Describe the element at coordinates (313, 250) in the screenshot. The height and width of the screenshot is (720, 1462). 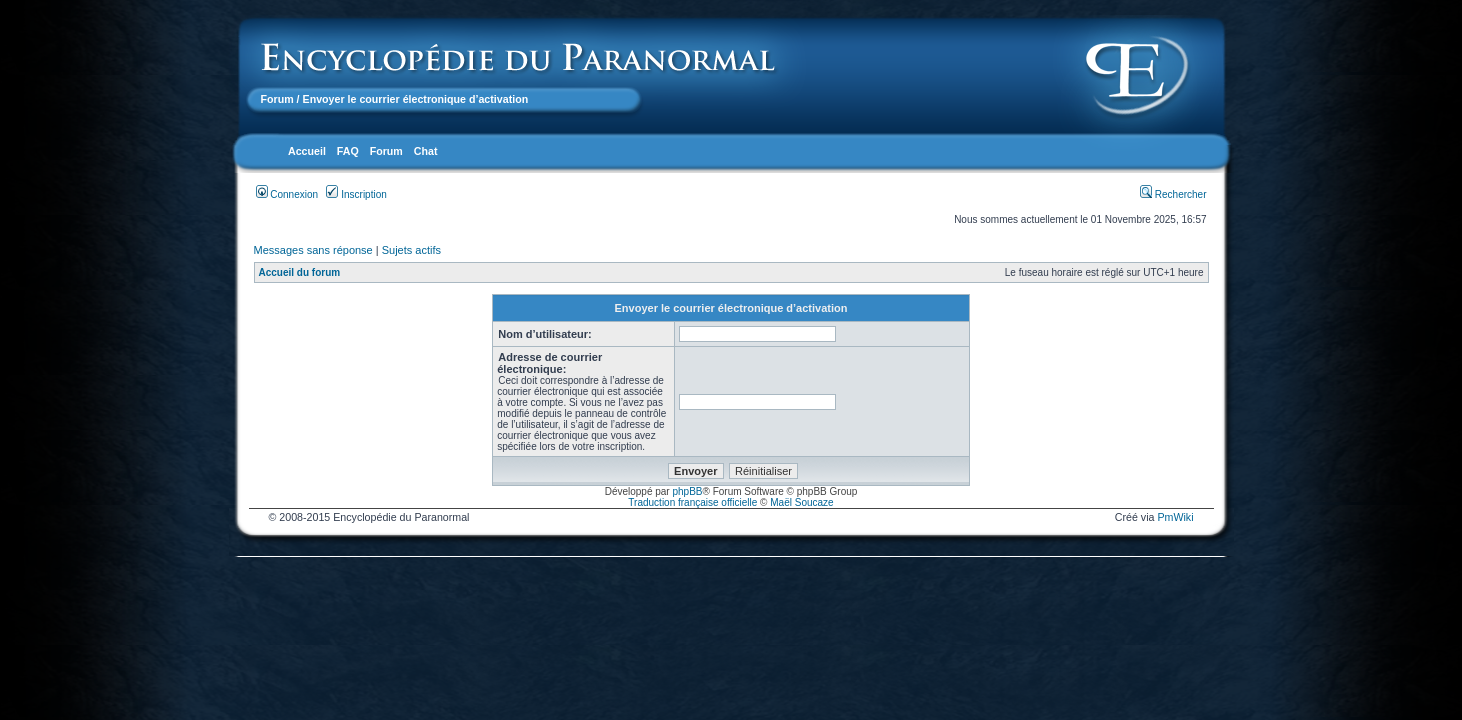
I see `Messages sans réponse` at that location.